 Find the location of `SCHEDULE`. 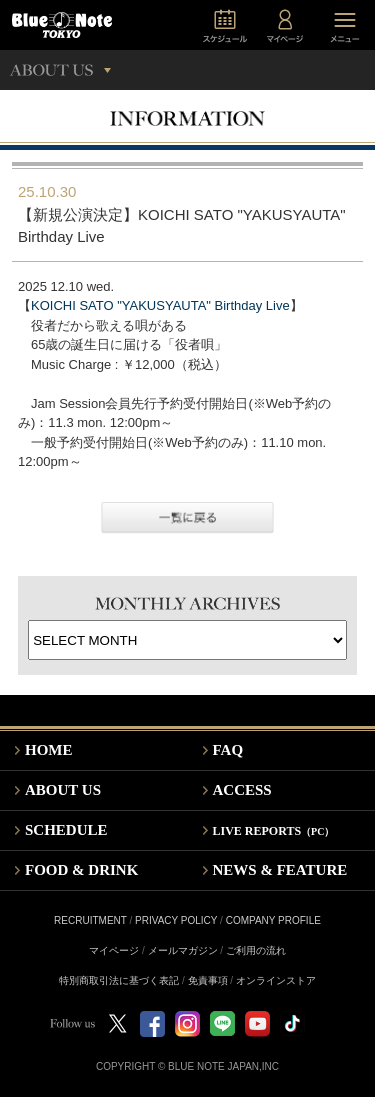

SCHEDULE is located at coordinates (66, 830).